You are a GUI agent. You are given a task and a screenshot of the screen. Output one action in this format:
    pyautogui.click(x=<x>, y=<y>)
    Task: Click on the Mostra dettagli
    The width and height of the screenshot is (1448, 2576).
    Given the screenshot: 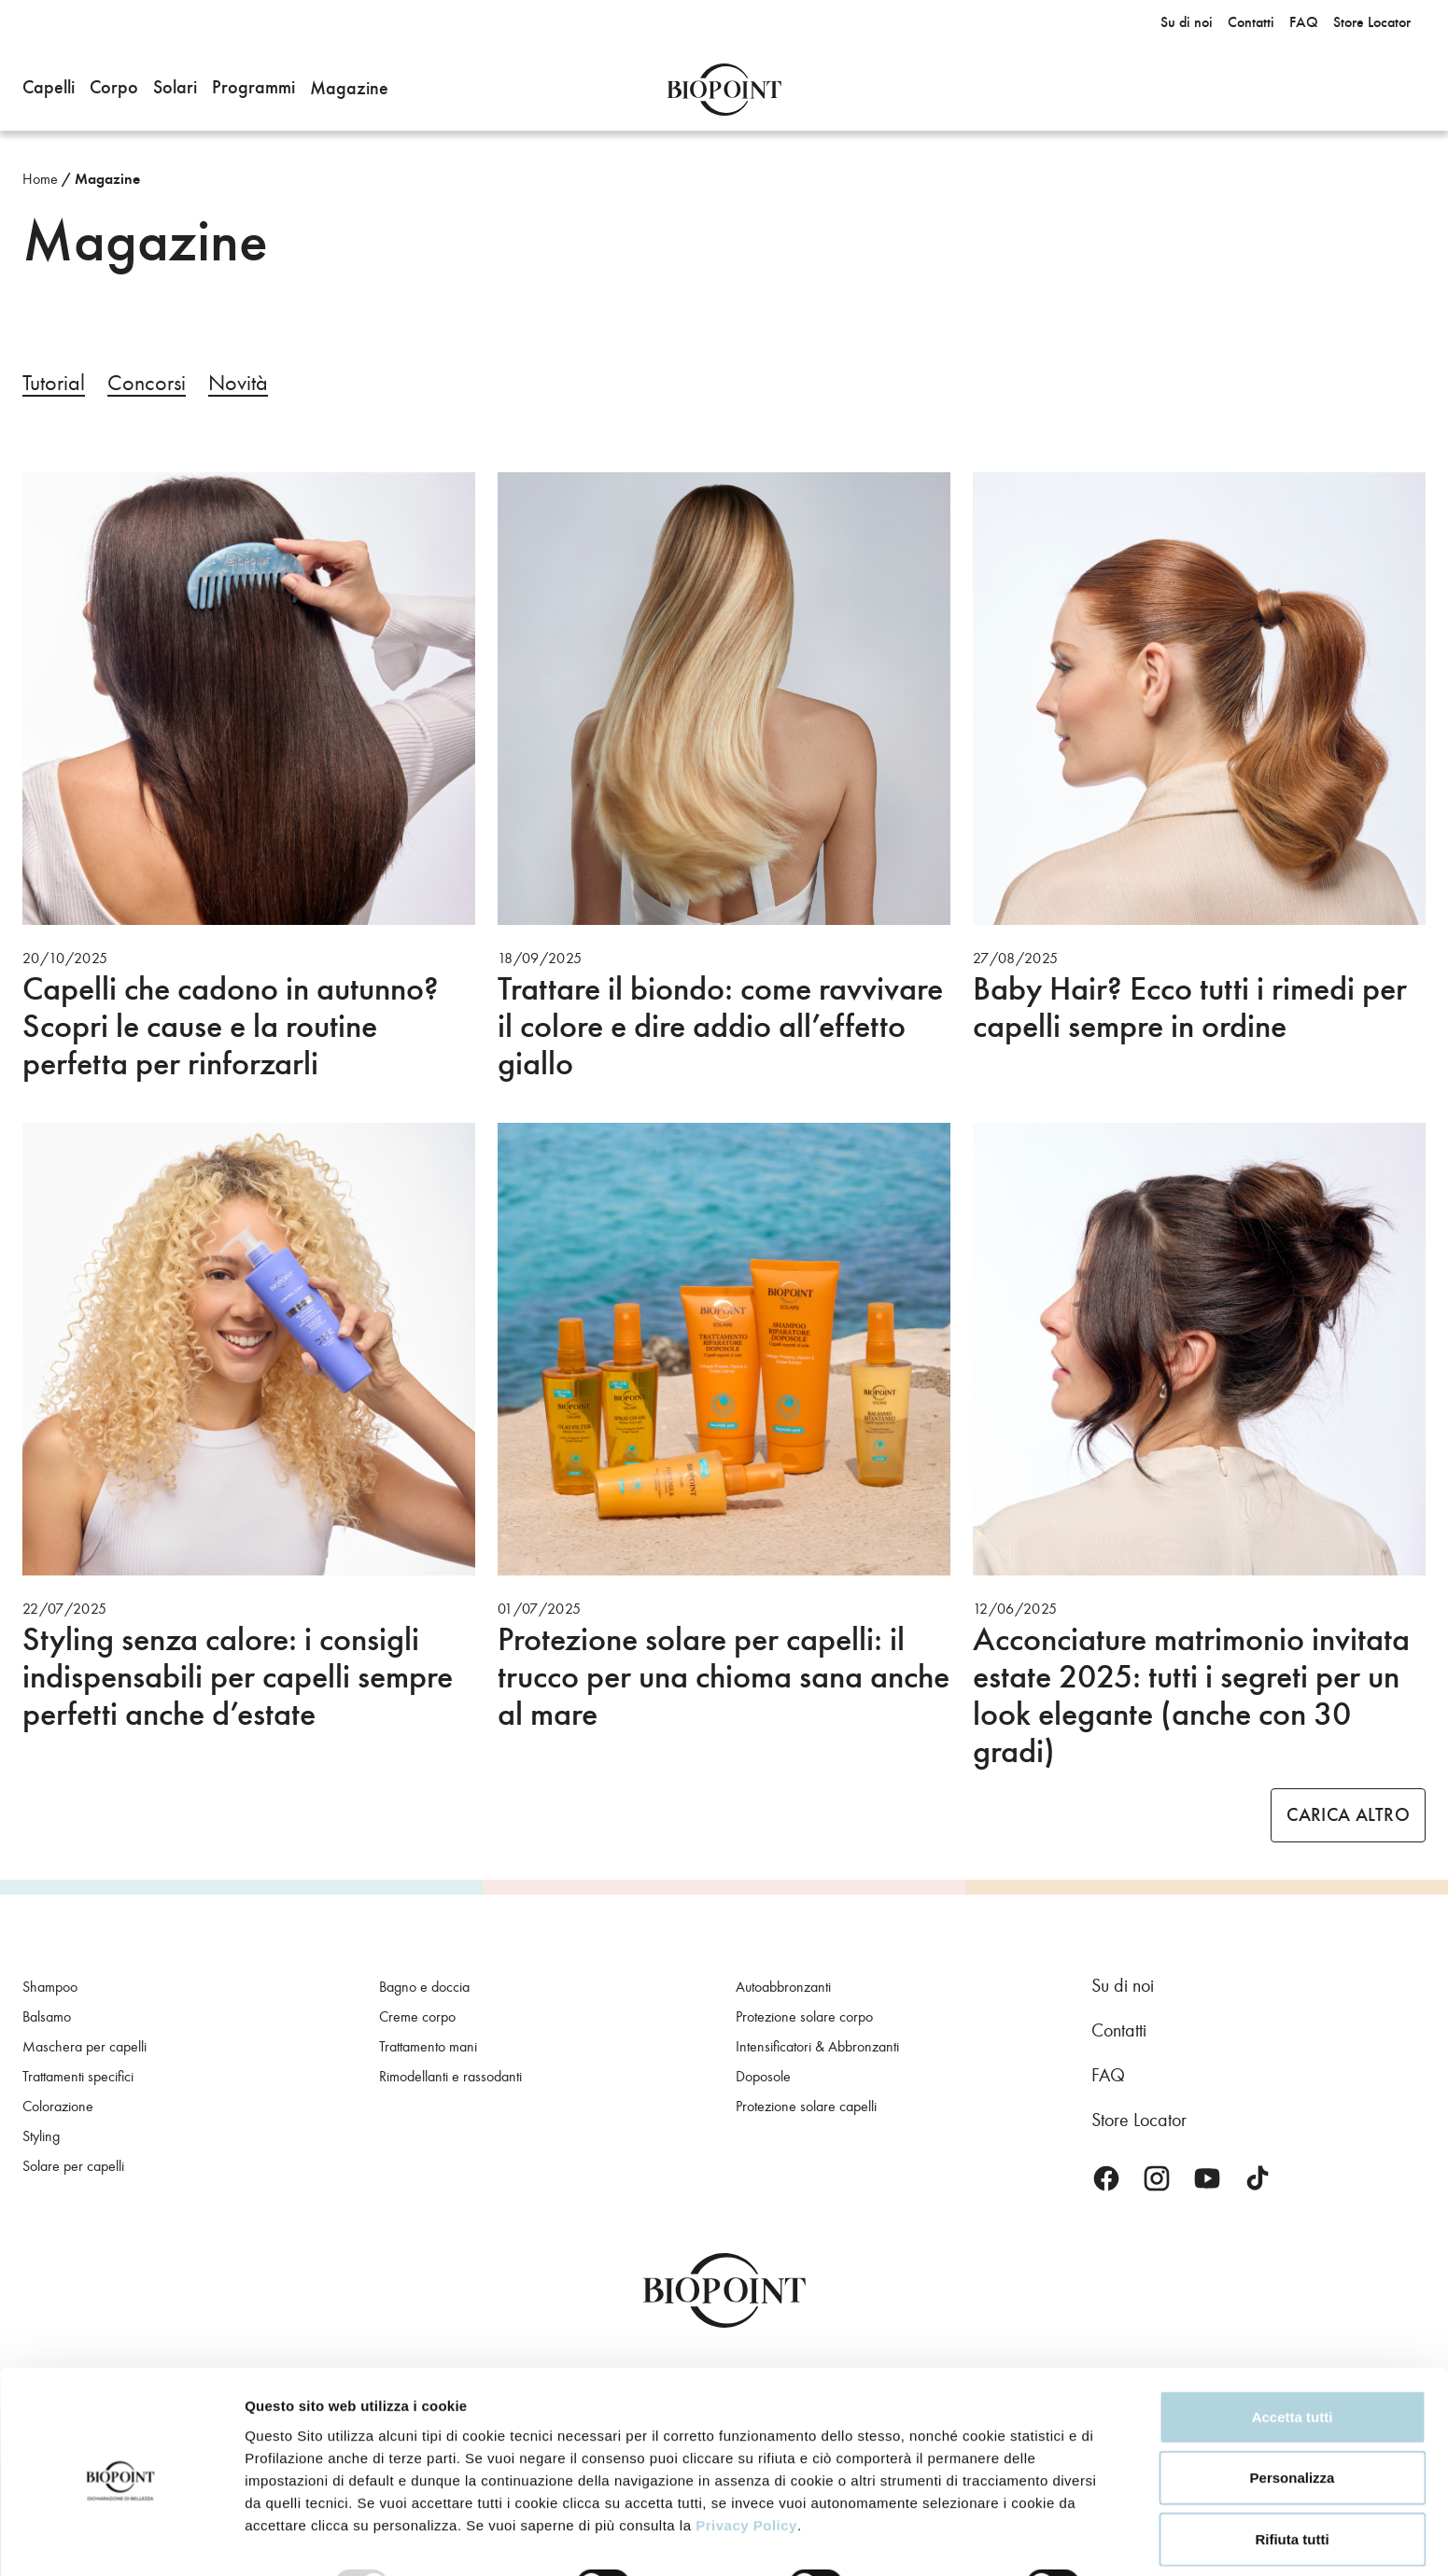 What is the action you would take?
    pyautogui.click(x=295, y=2539)
    